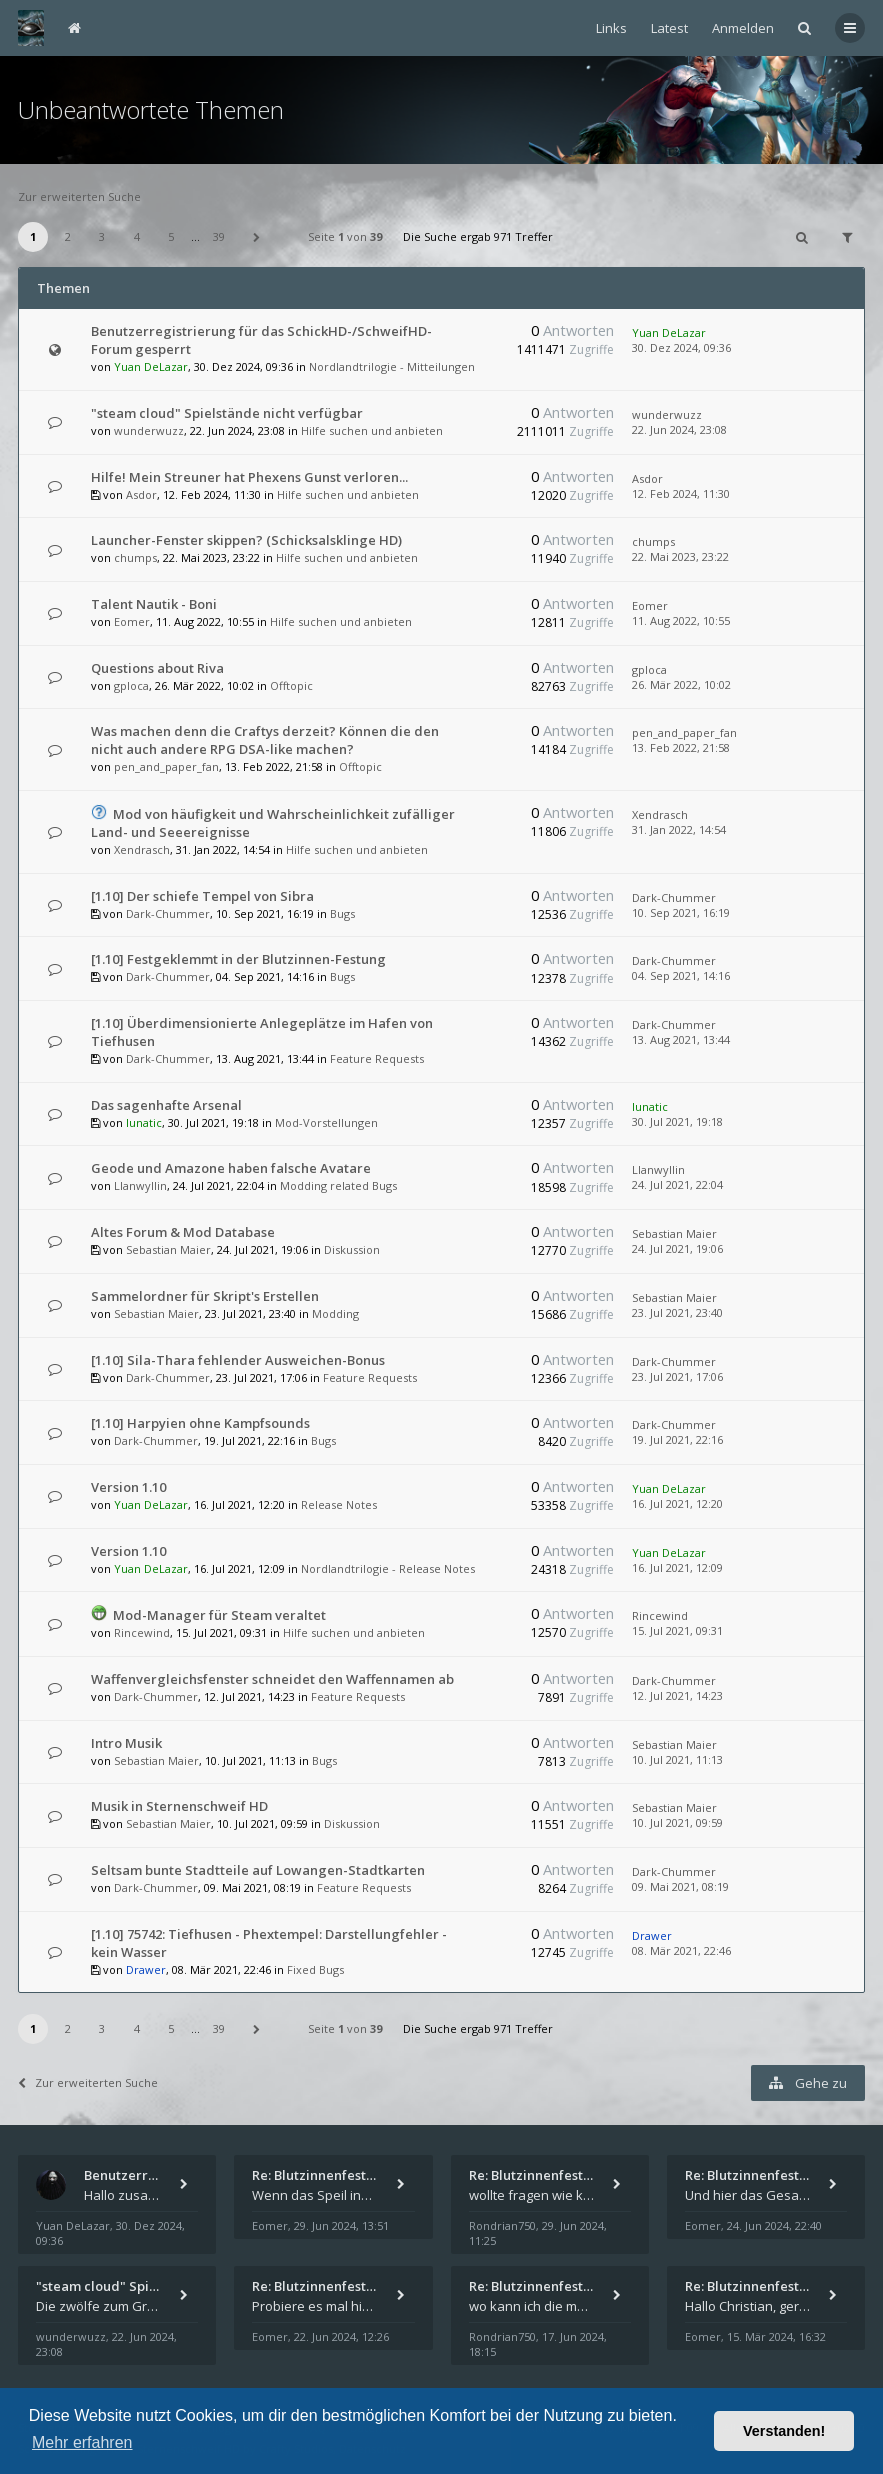 This screenshot has height=2474, width=883. What do you see at coordinates (681, 620) in the screenshot?
I see `11. Aug 2022, 10:55` at bounding box center [681, 620].